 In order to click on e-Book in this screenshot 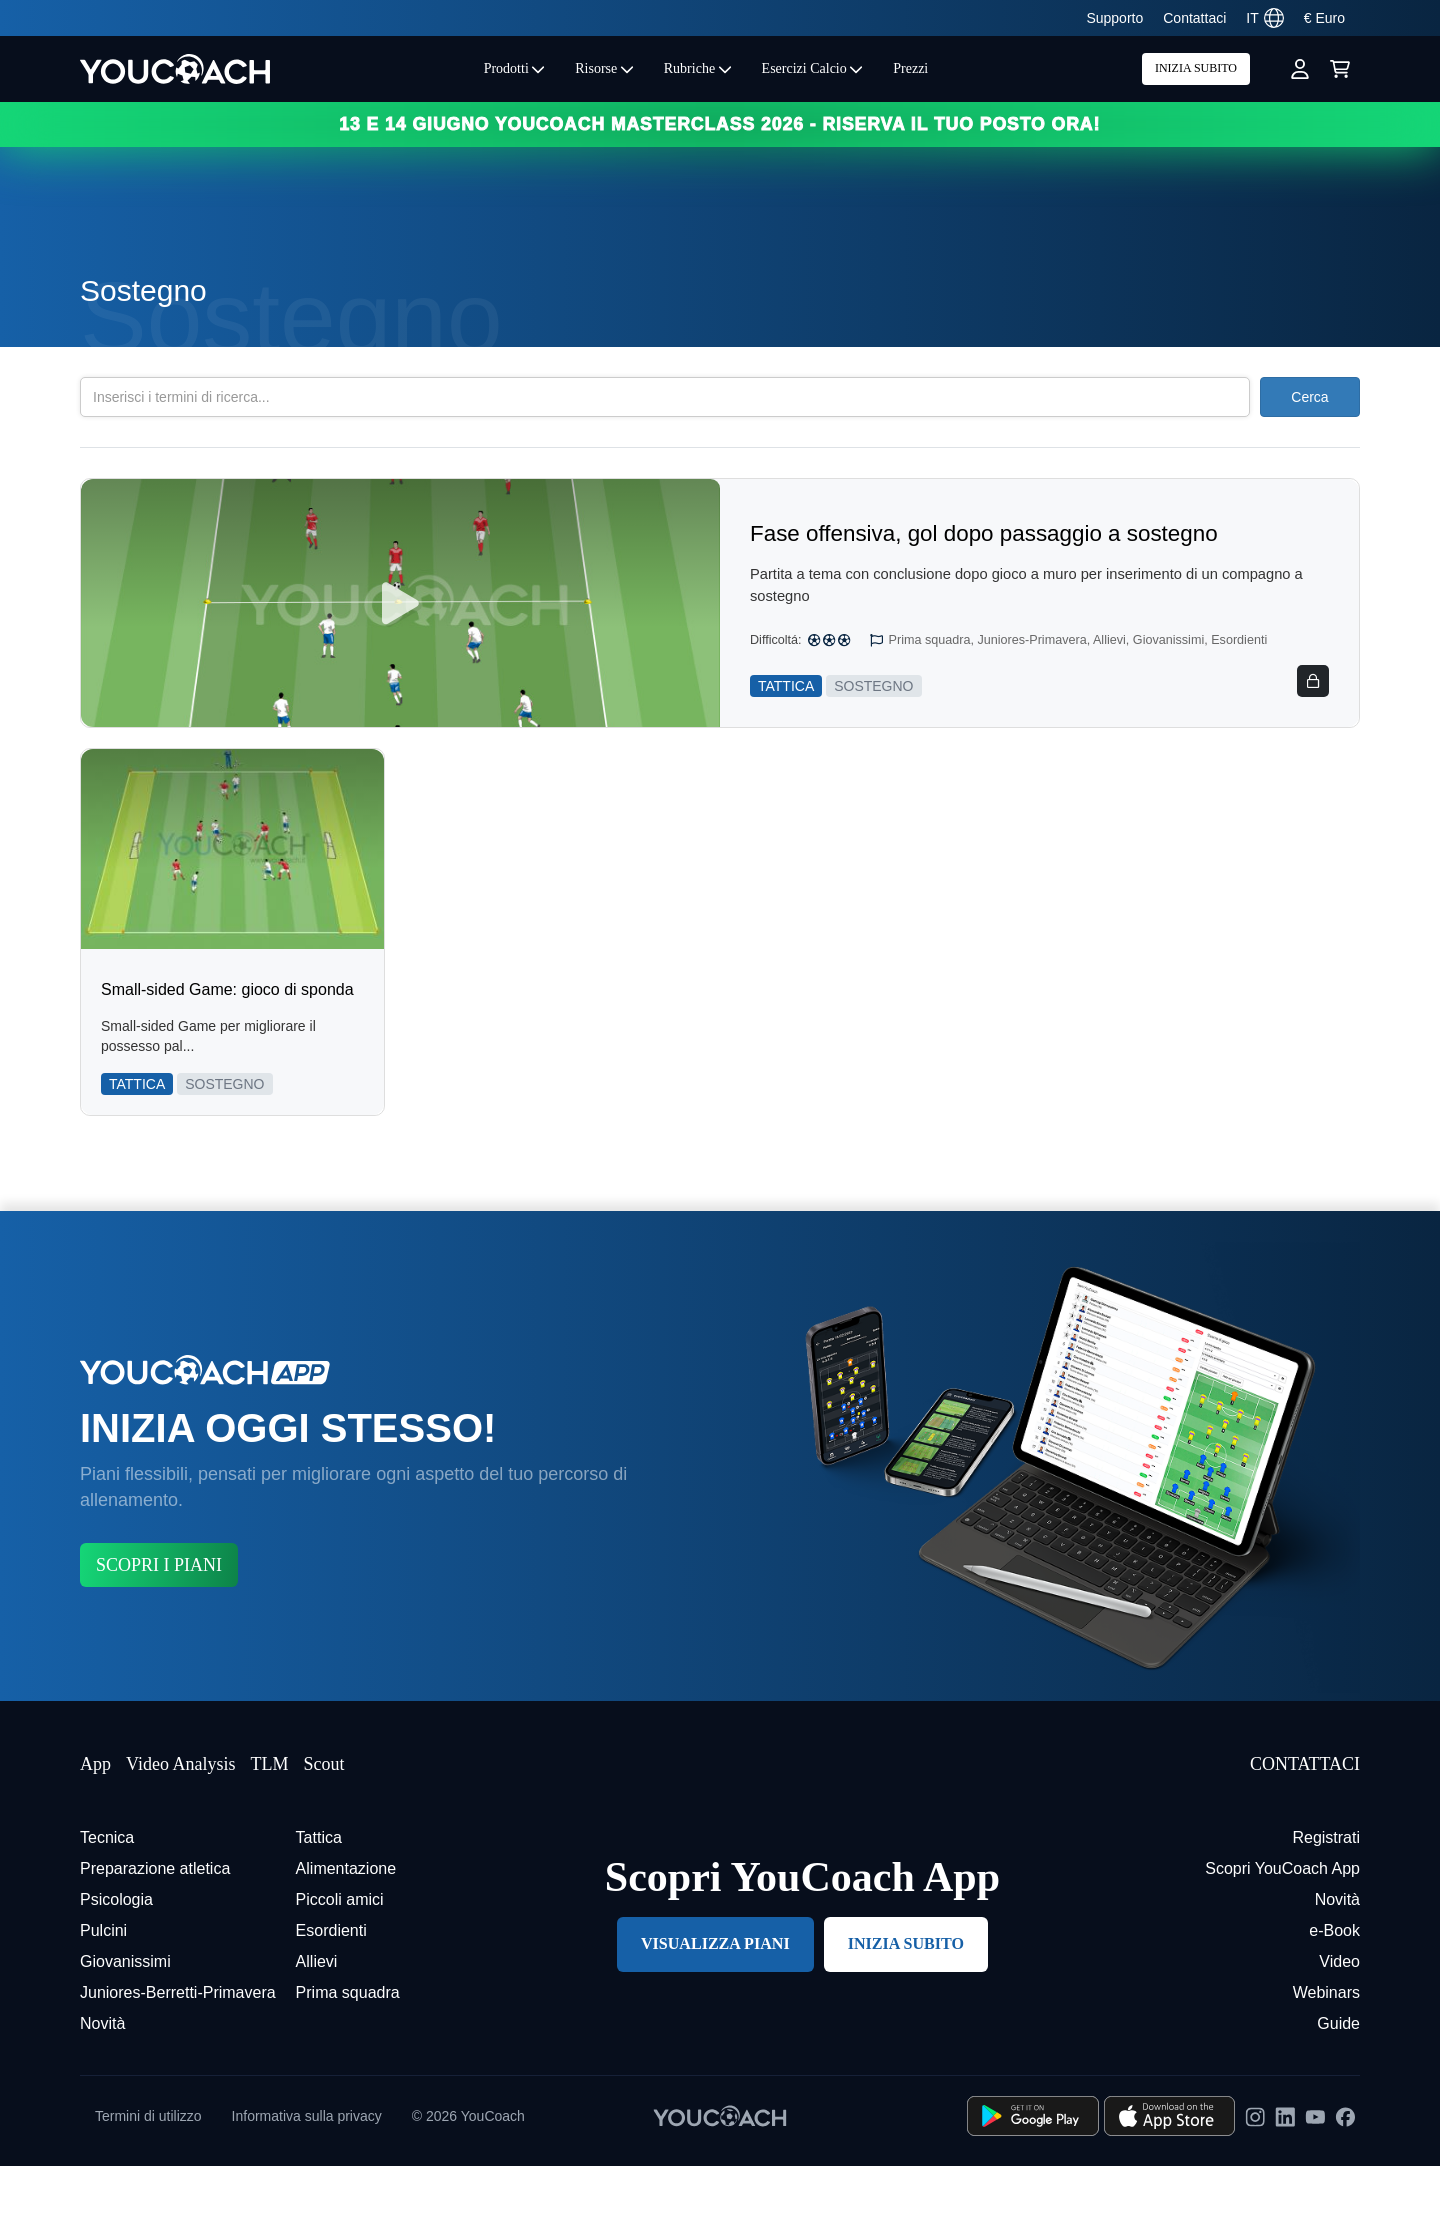, I will do `click(1334, 2002)`.